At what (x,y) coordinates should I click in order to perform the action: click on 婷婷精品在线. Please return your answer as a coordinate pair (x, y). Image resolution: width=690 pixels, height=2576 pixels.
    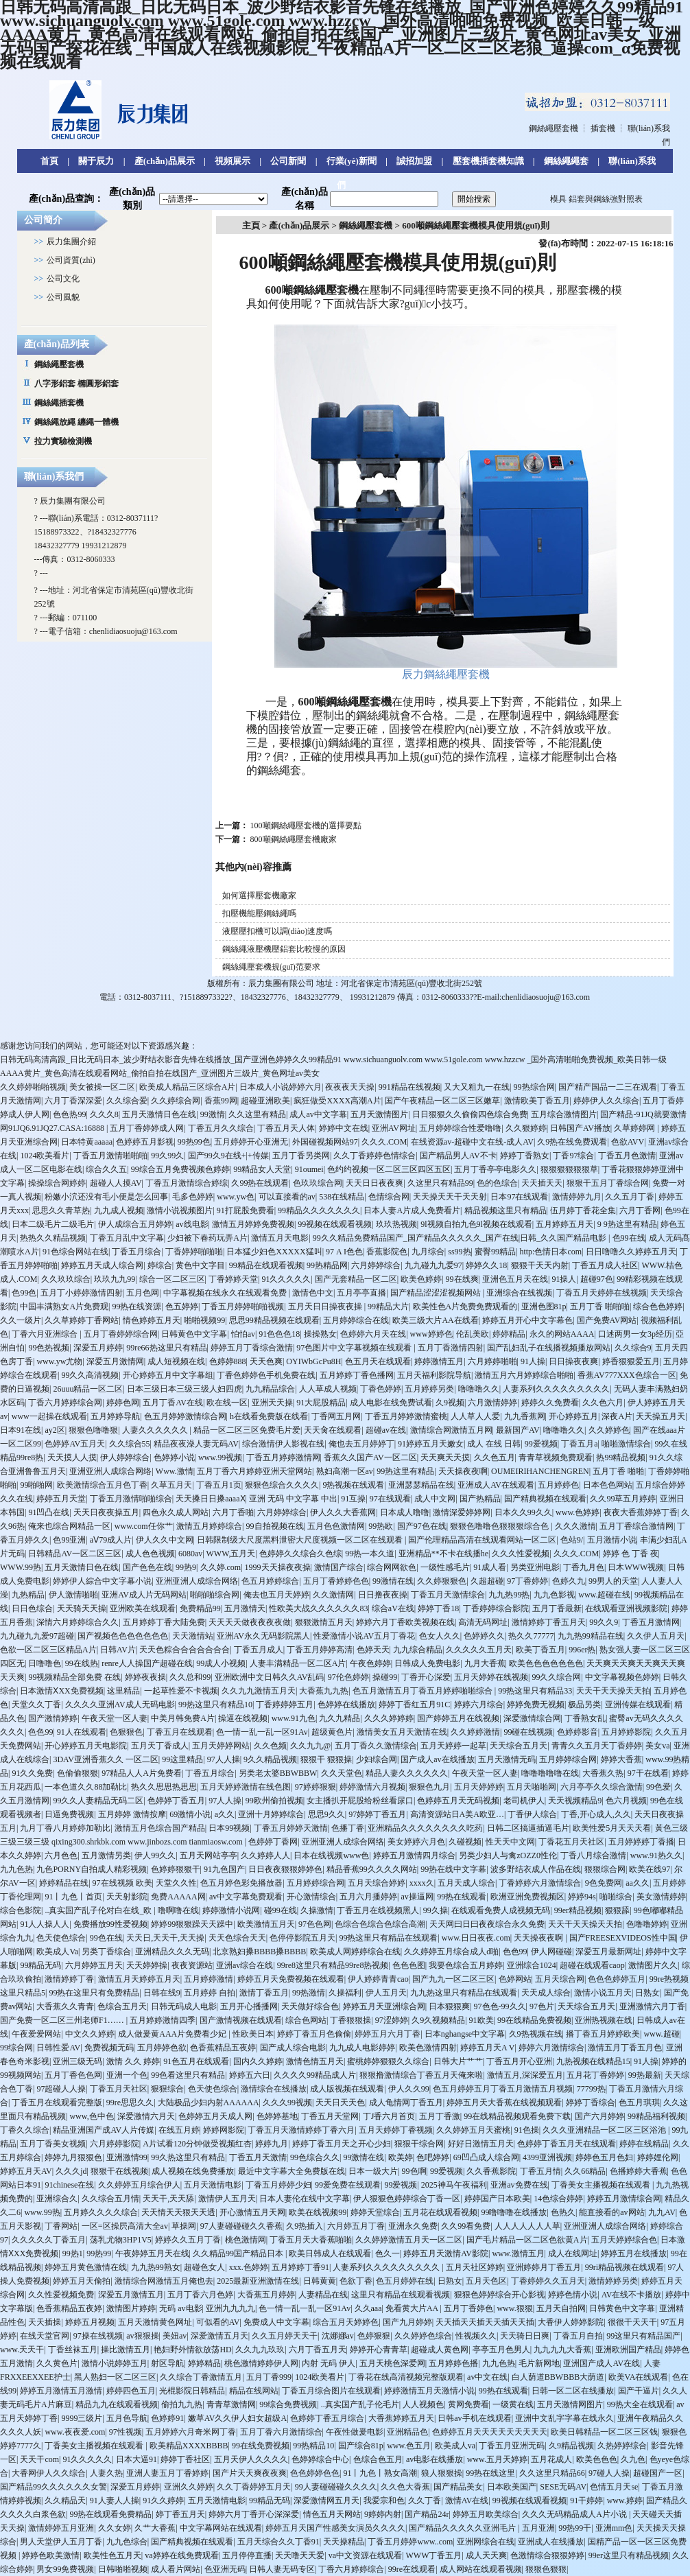
    Looking at the image, I should click on (63, 1883).